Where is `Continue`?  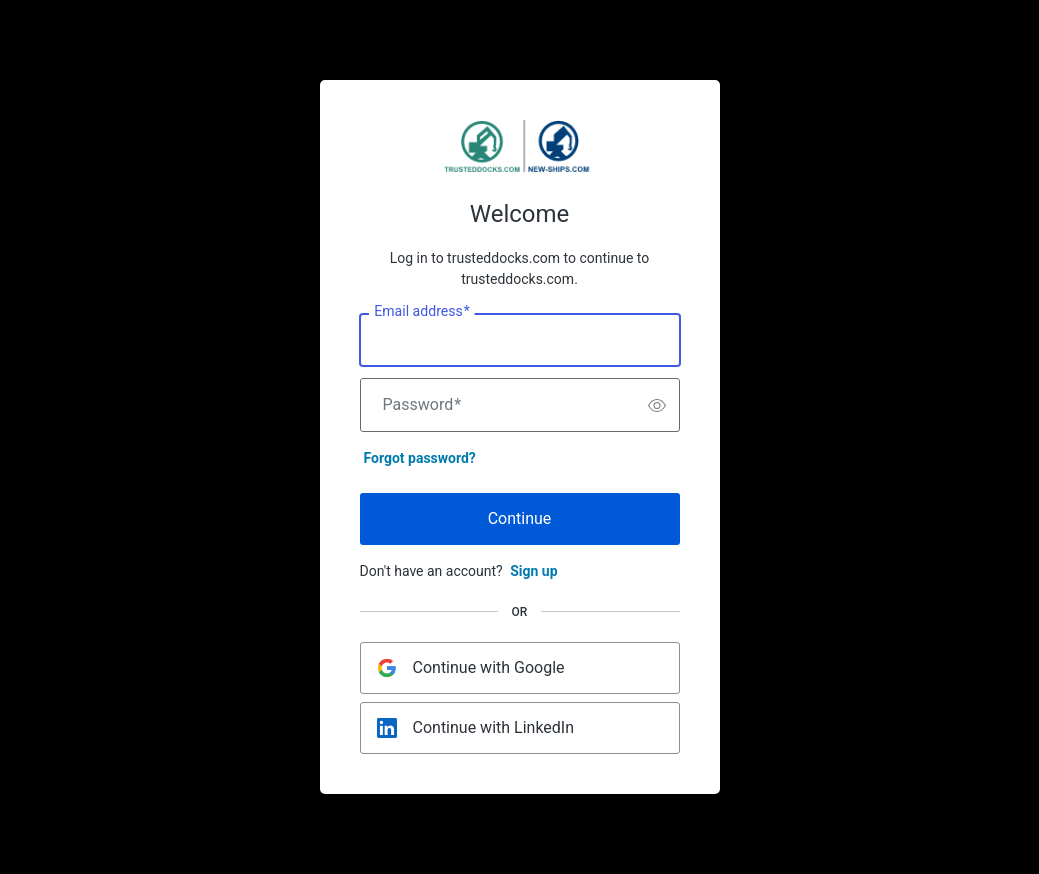 Continue is located at coordinates (520, 518).